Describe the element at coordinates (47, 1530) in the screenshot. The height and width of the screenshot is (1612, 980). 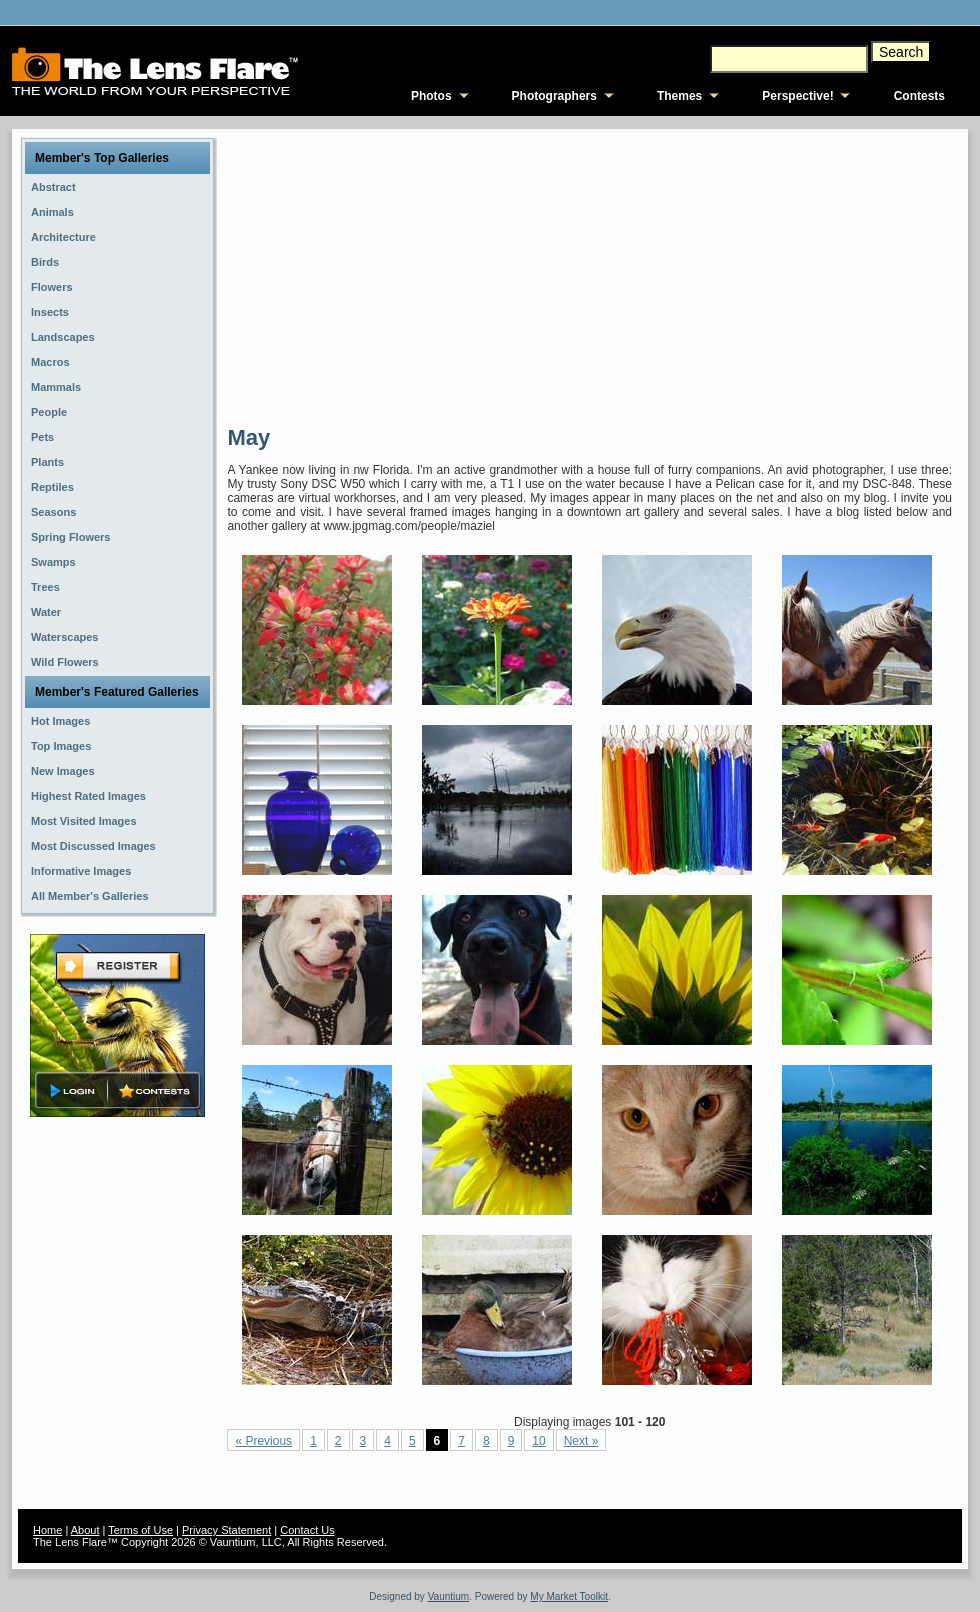
I see `Home` at that location.